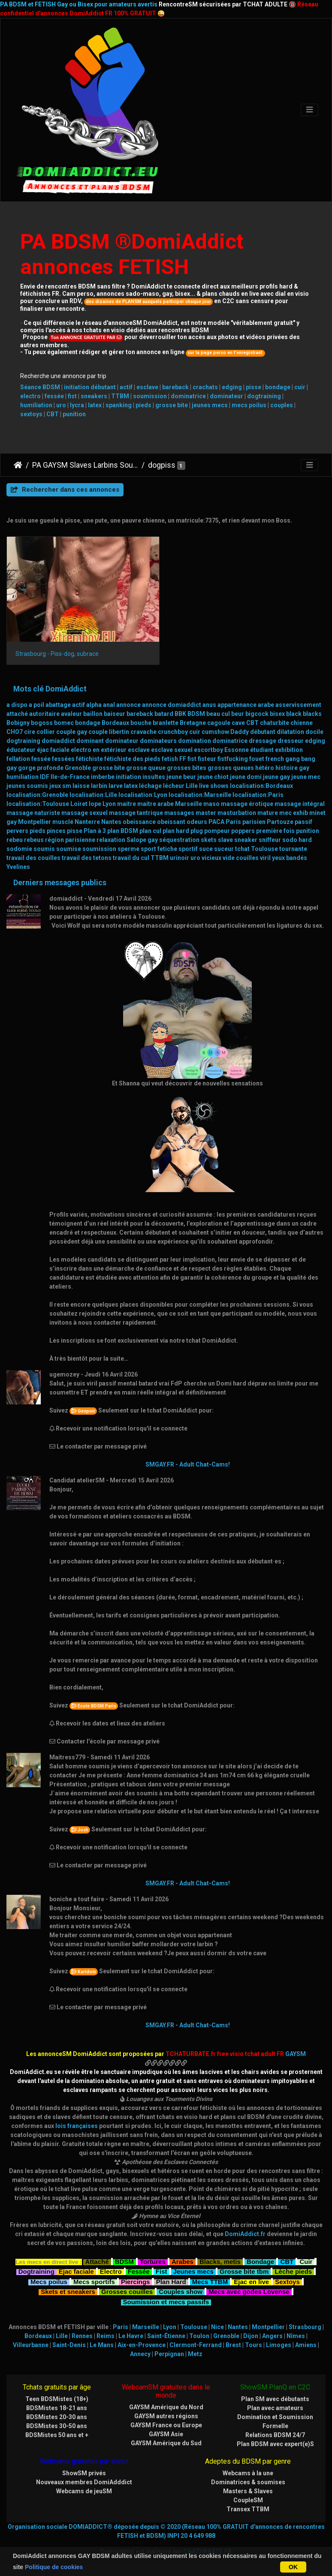  What do you see at coordinates (193, 722) in the screenshot?
I see `Bretagne` at bounding box center [193, 722].